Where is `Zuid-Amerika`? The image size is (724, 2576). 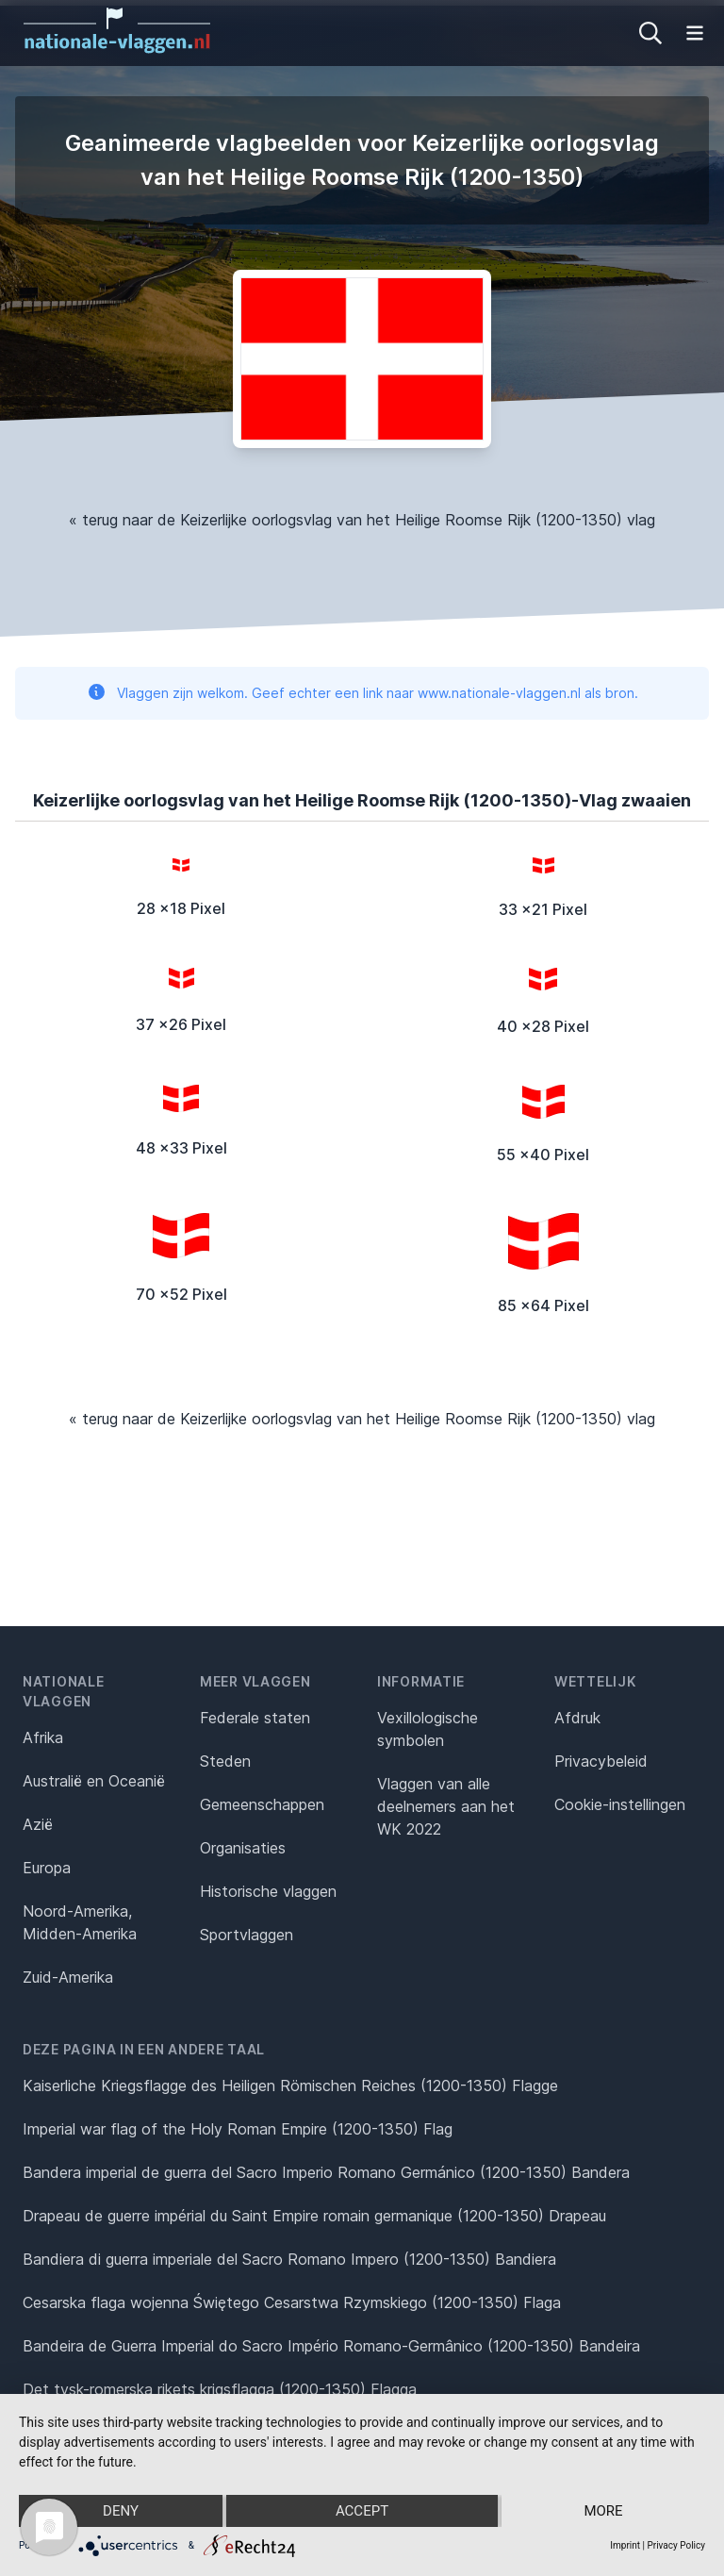
Zuid-Amerika is located at coordinates (68, 1977).